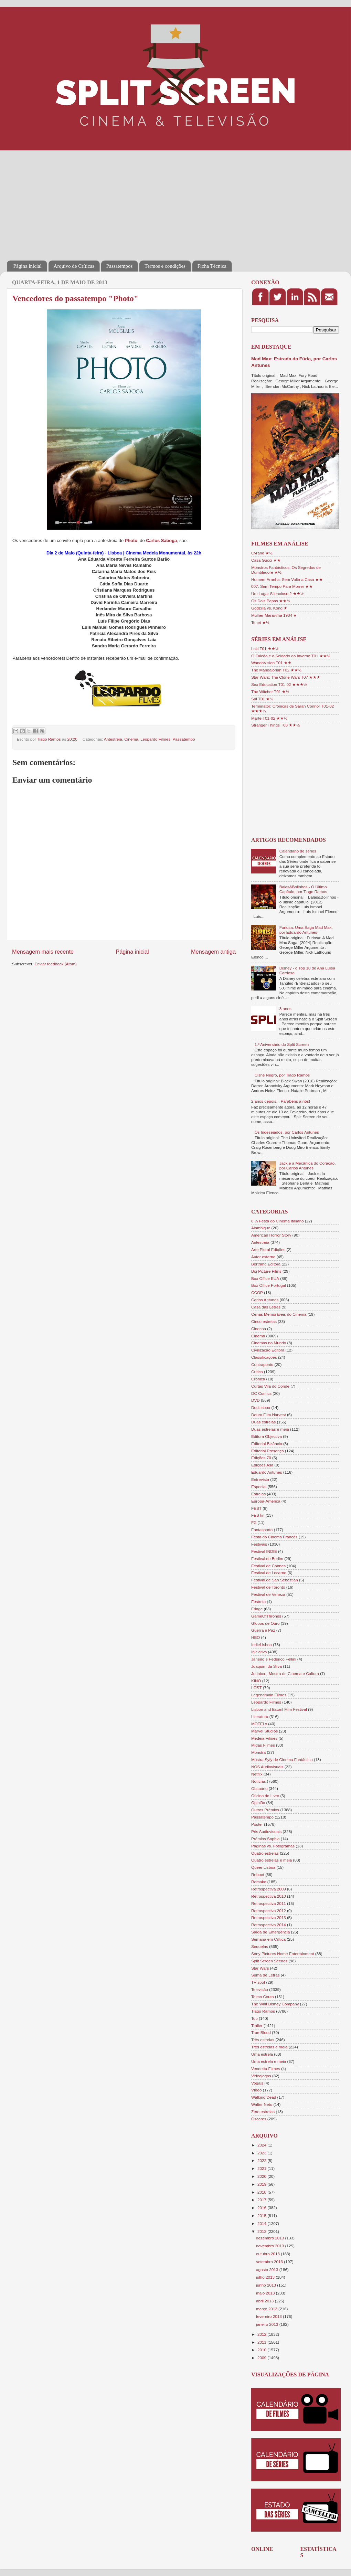 Image resolution: width=351 pixels, height=2576 pixels. I want to click on GameOfThrones, so click(266, 1616).